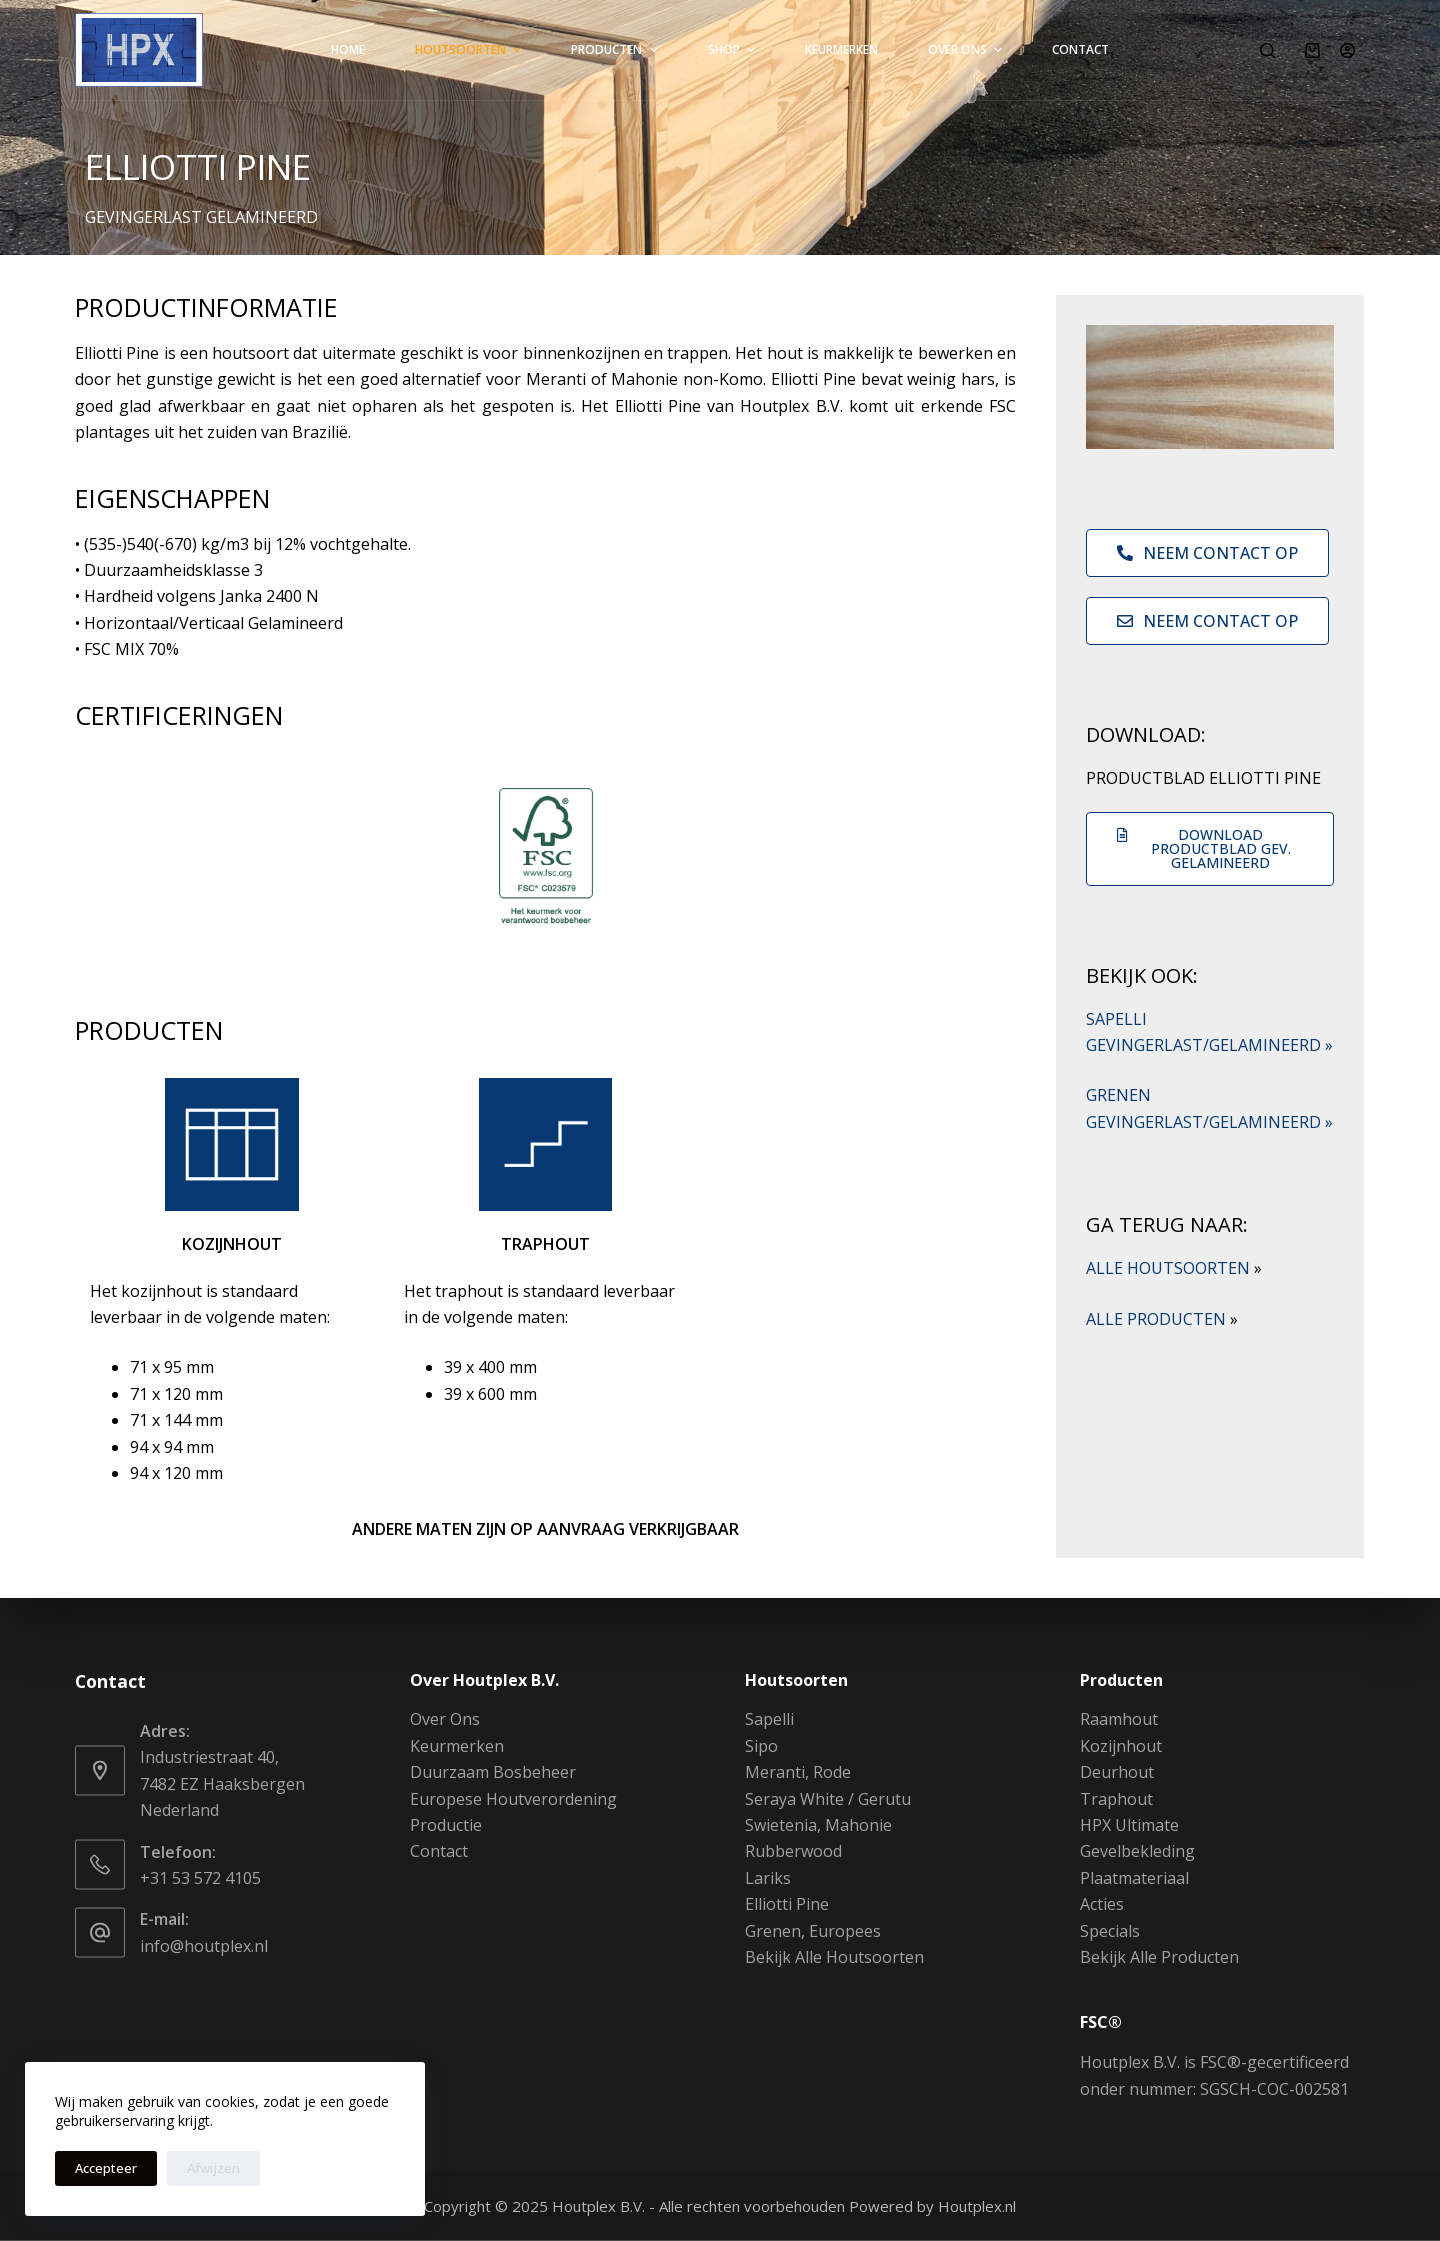 The width and height of the screenshot is (1440, 2241). I want to click on +31 53 572 4105, so click(200, 1877).